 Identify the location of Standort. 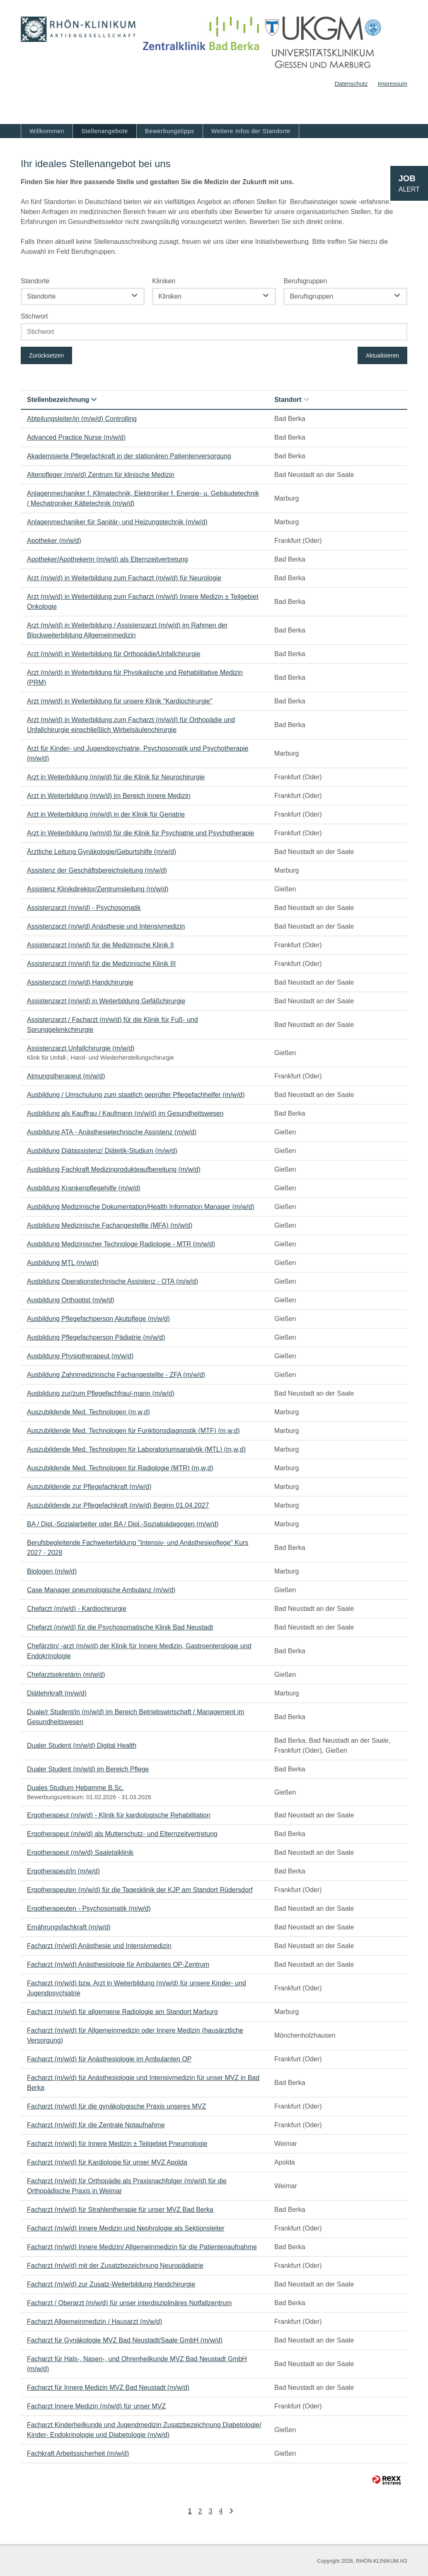
(291, 399).